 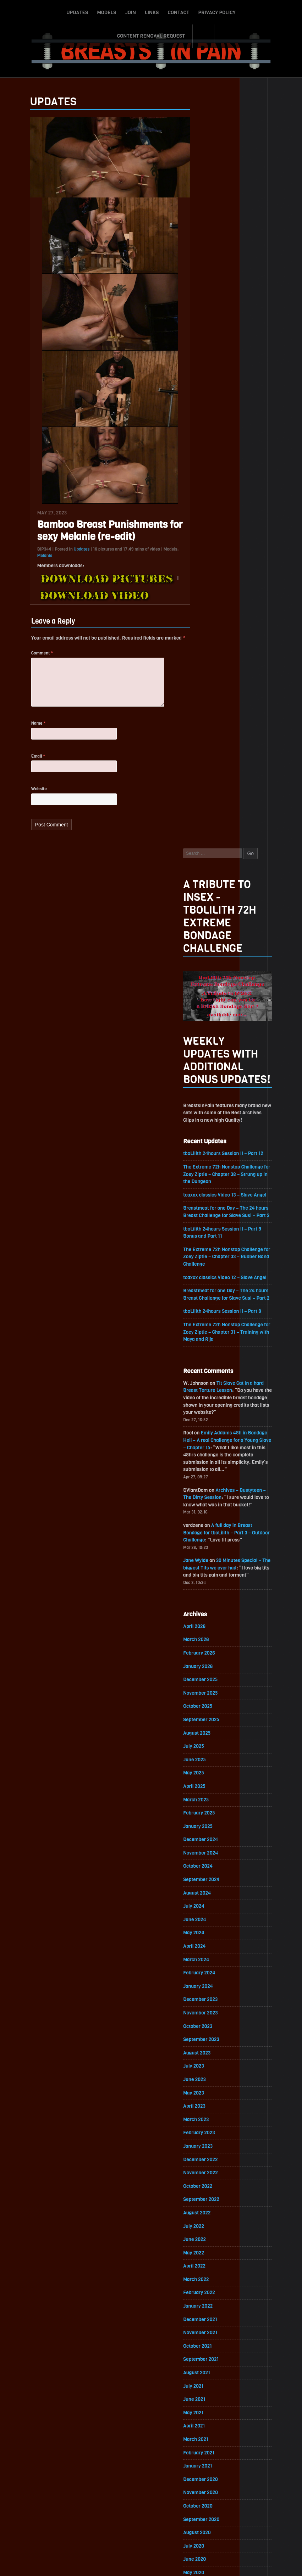 What do you see at coordinates (211, 1262) in the screenshot?
I see `December 2023` at bounding box center [211, 1262].